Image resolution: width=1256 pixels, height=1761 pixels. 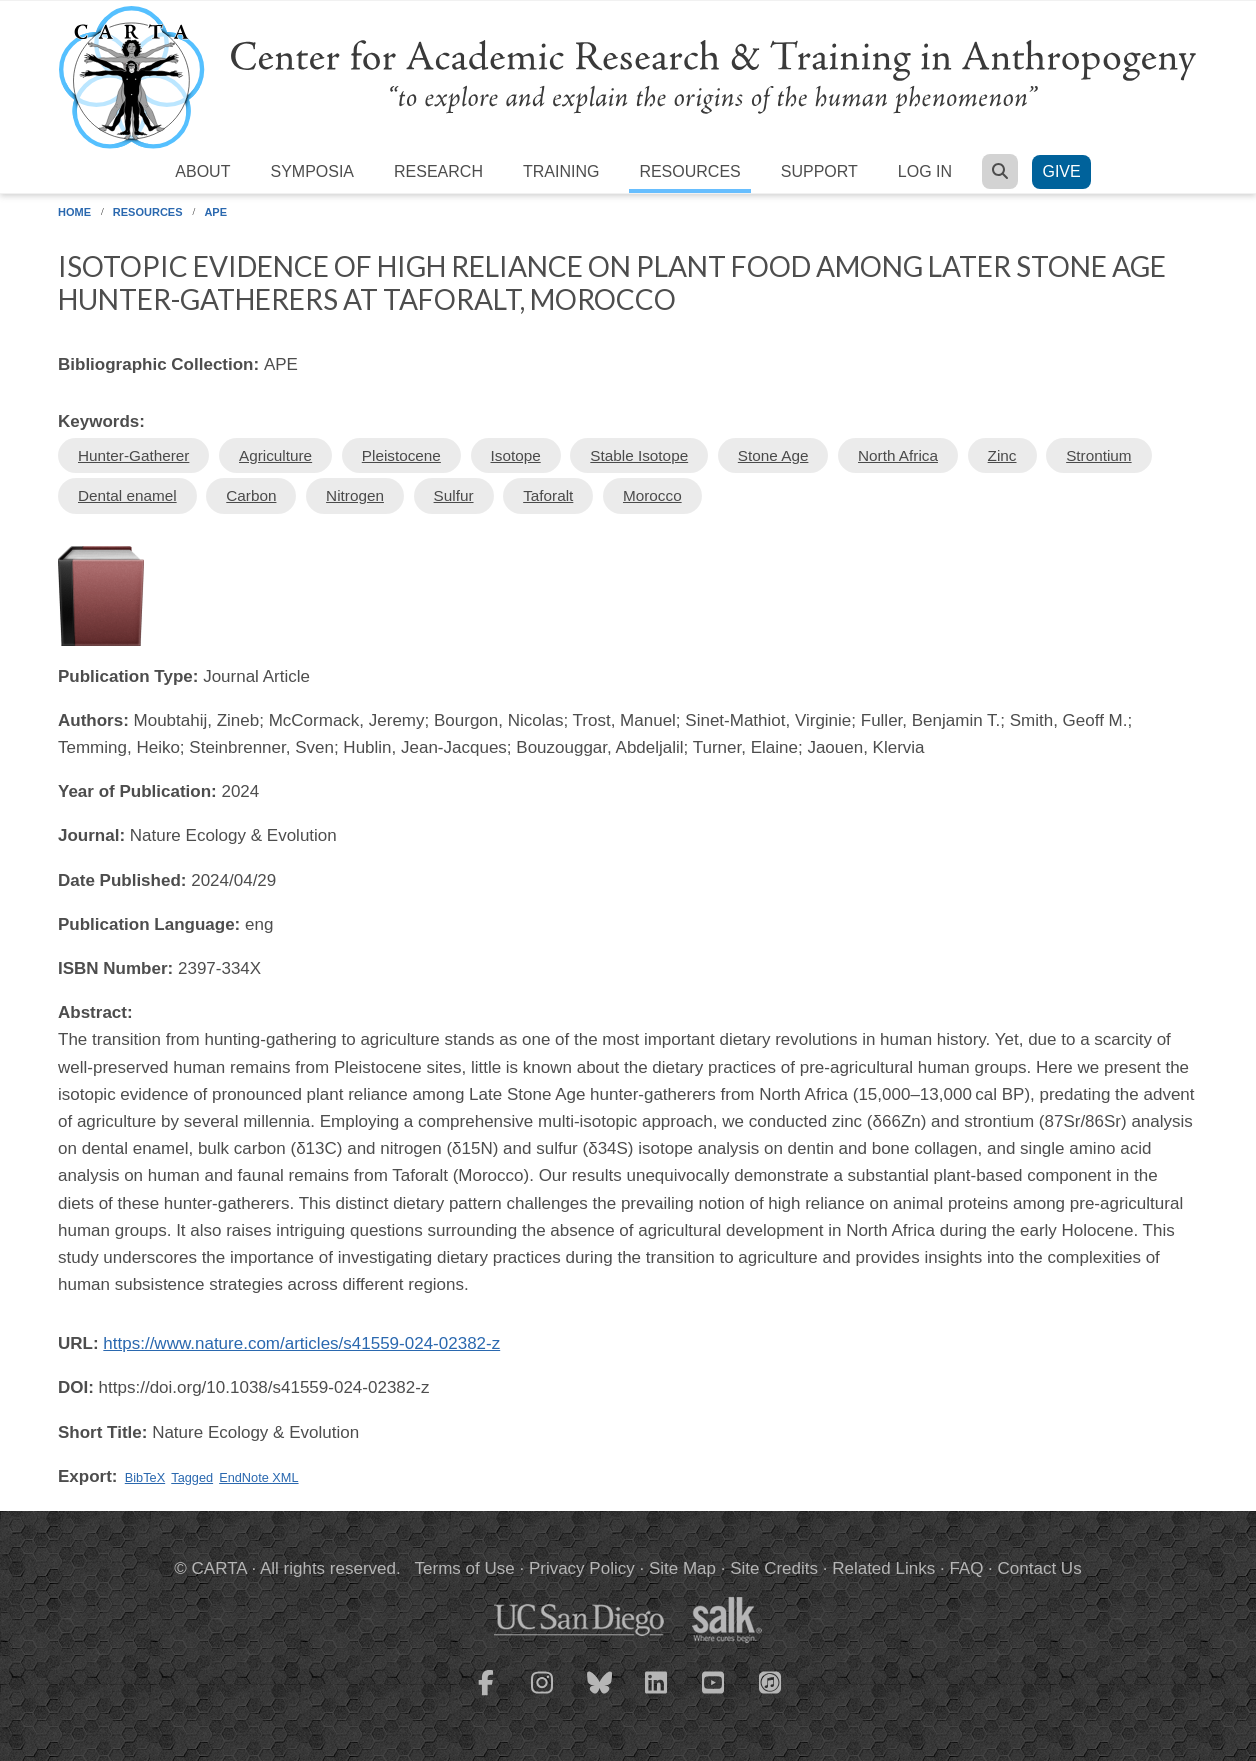 I want to click on Privacy Policy, so click(x=582, y=1568).